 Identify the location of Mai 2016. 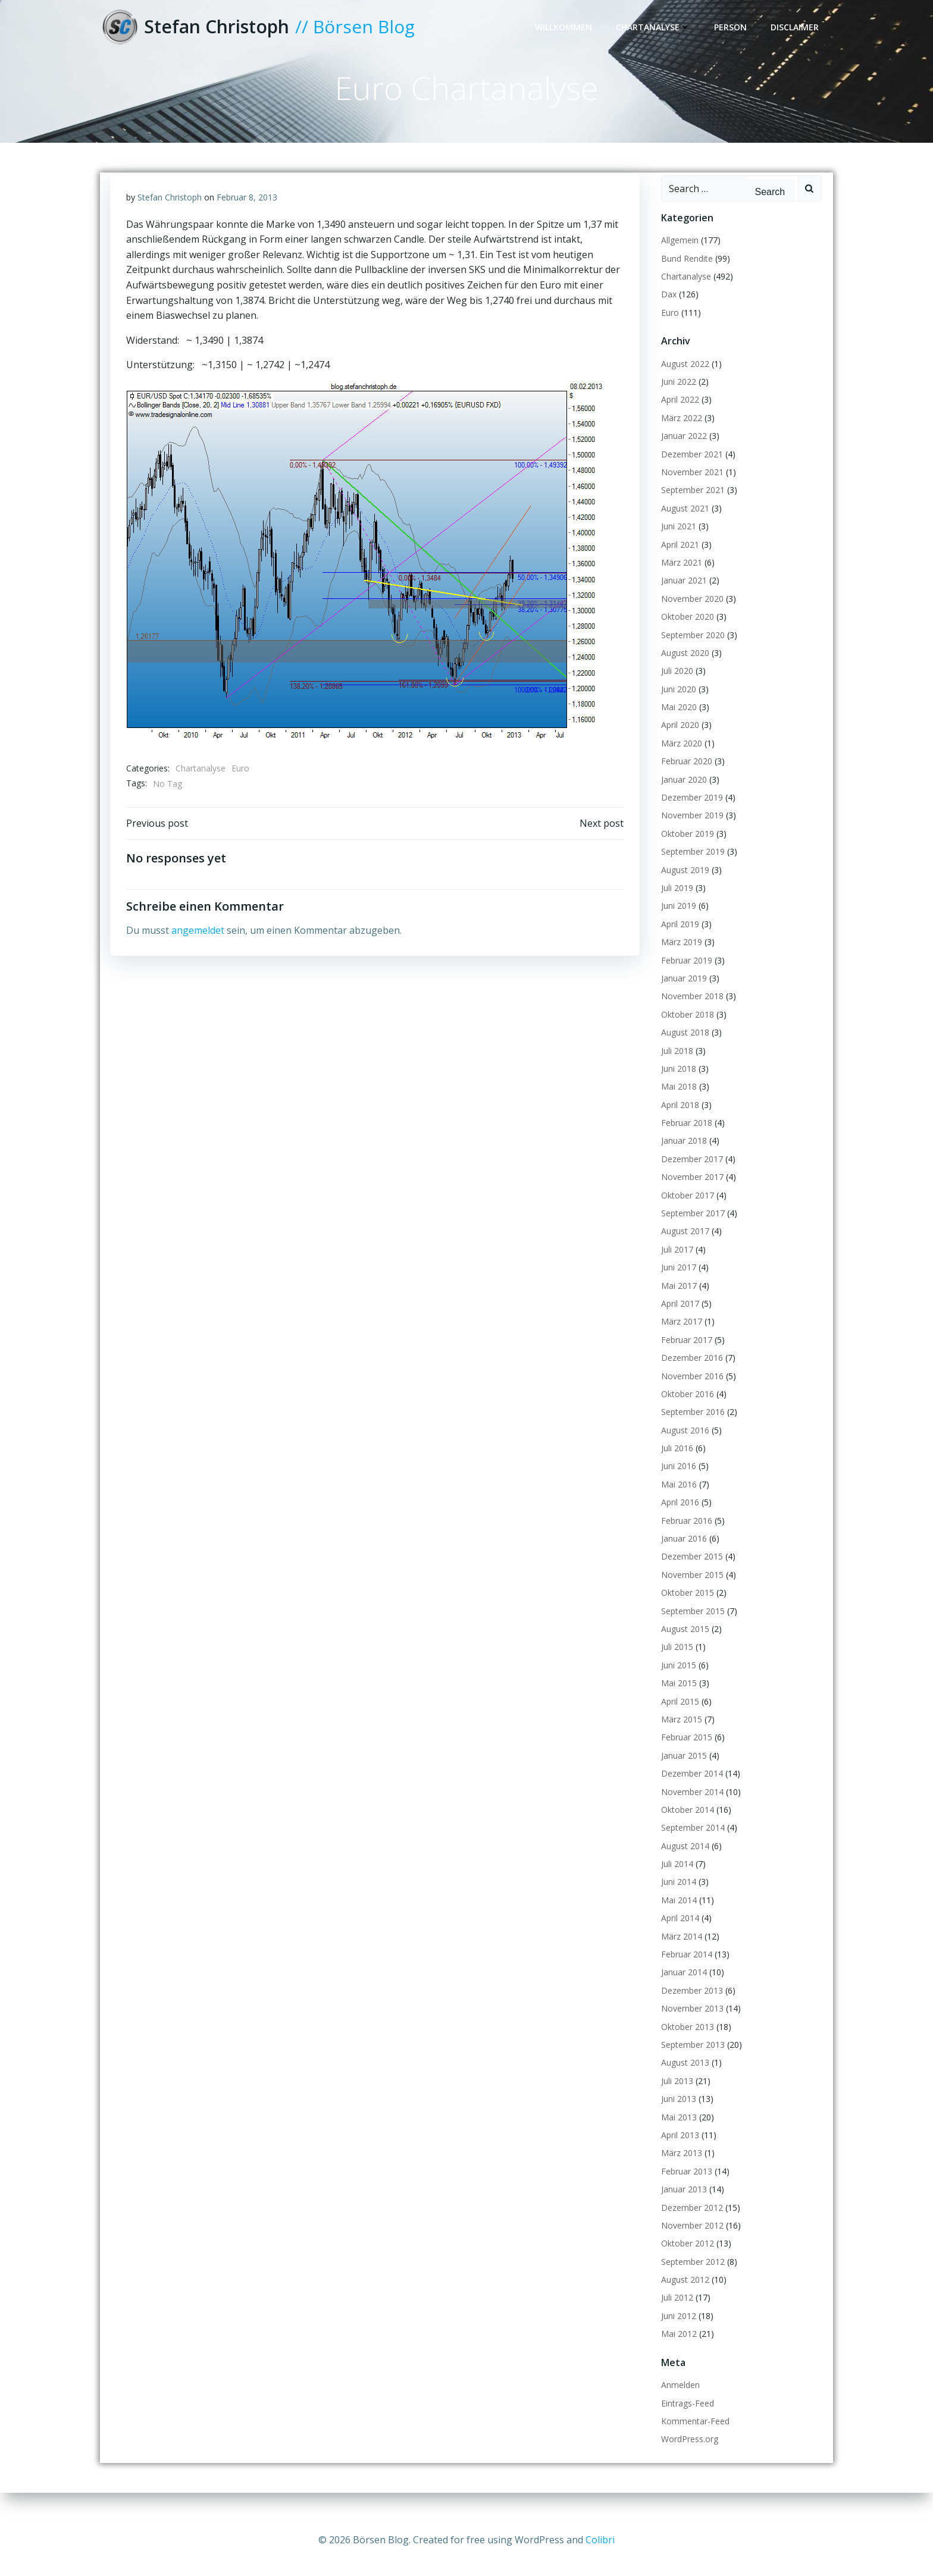
(676, 1499).